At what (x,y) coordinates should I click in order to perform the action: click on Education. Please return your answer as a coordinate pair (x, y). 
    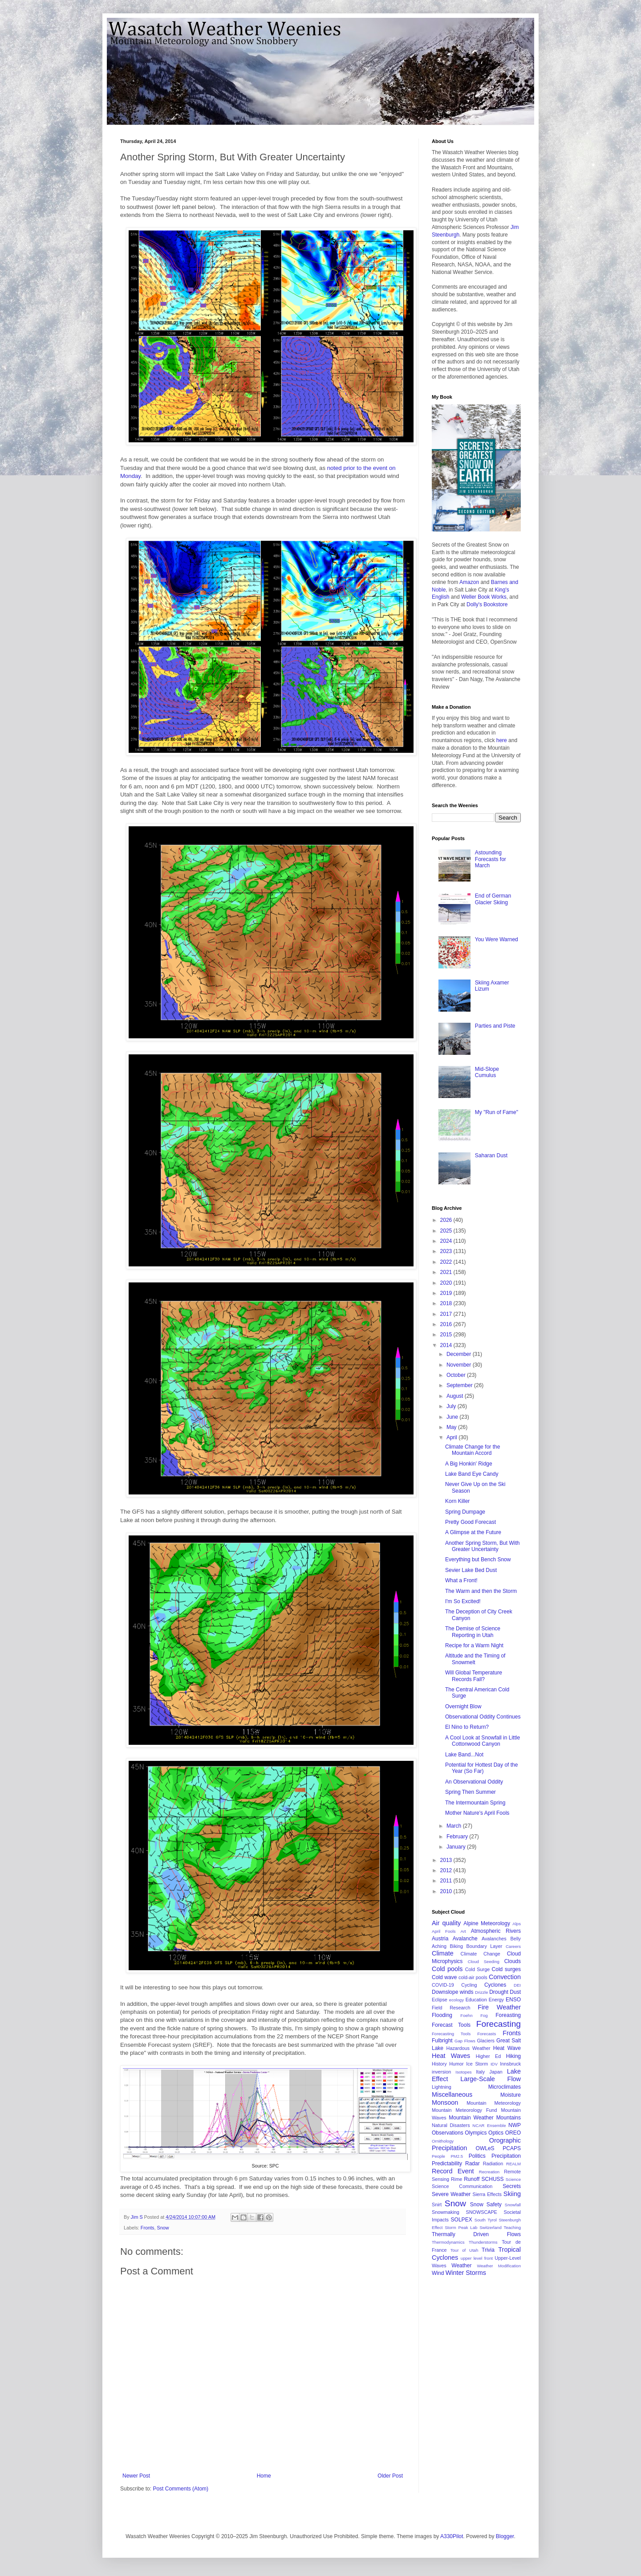
    Looking at the image, I should click on (476, 1999).